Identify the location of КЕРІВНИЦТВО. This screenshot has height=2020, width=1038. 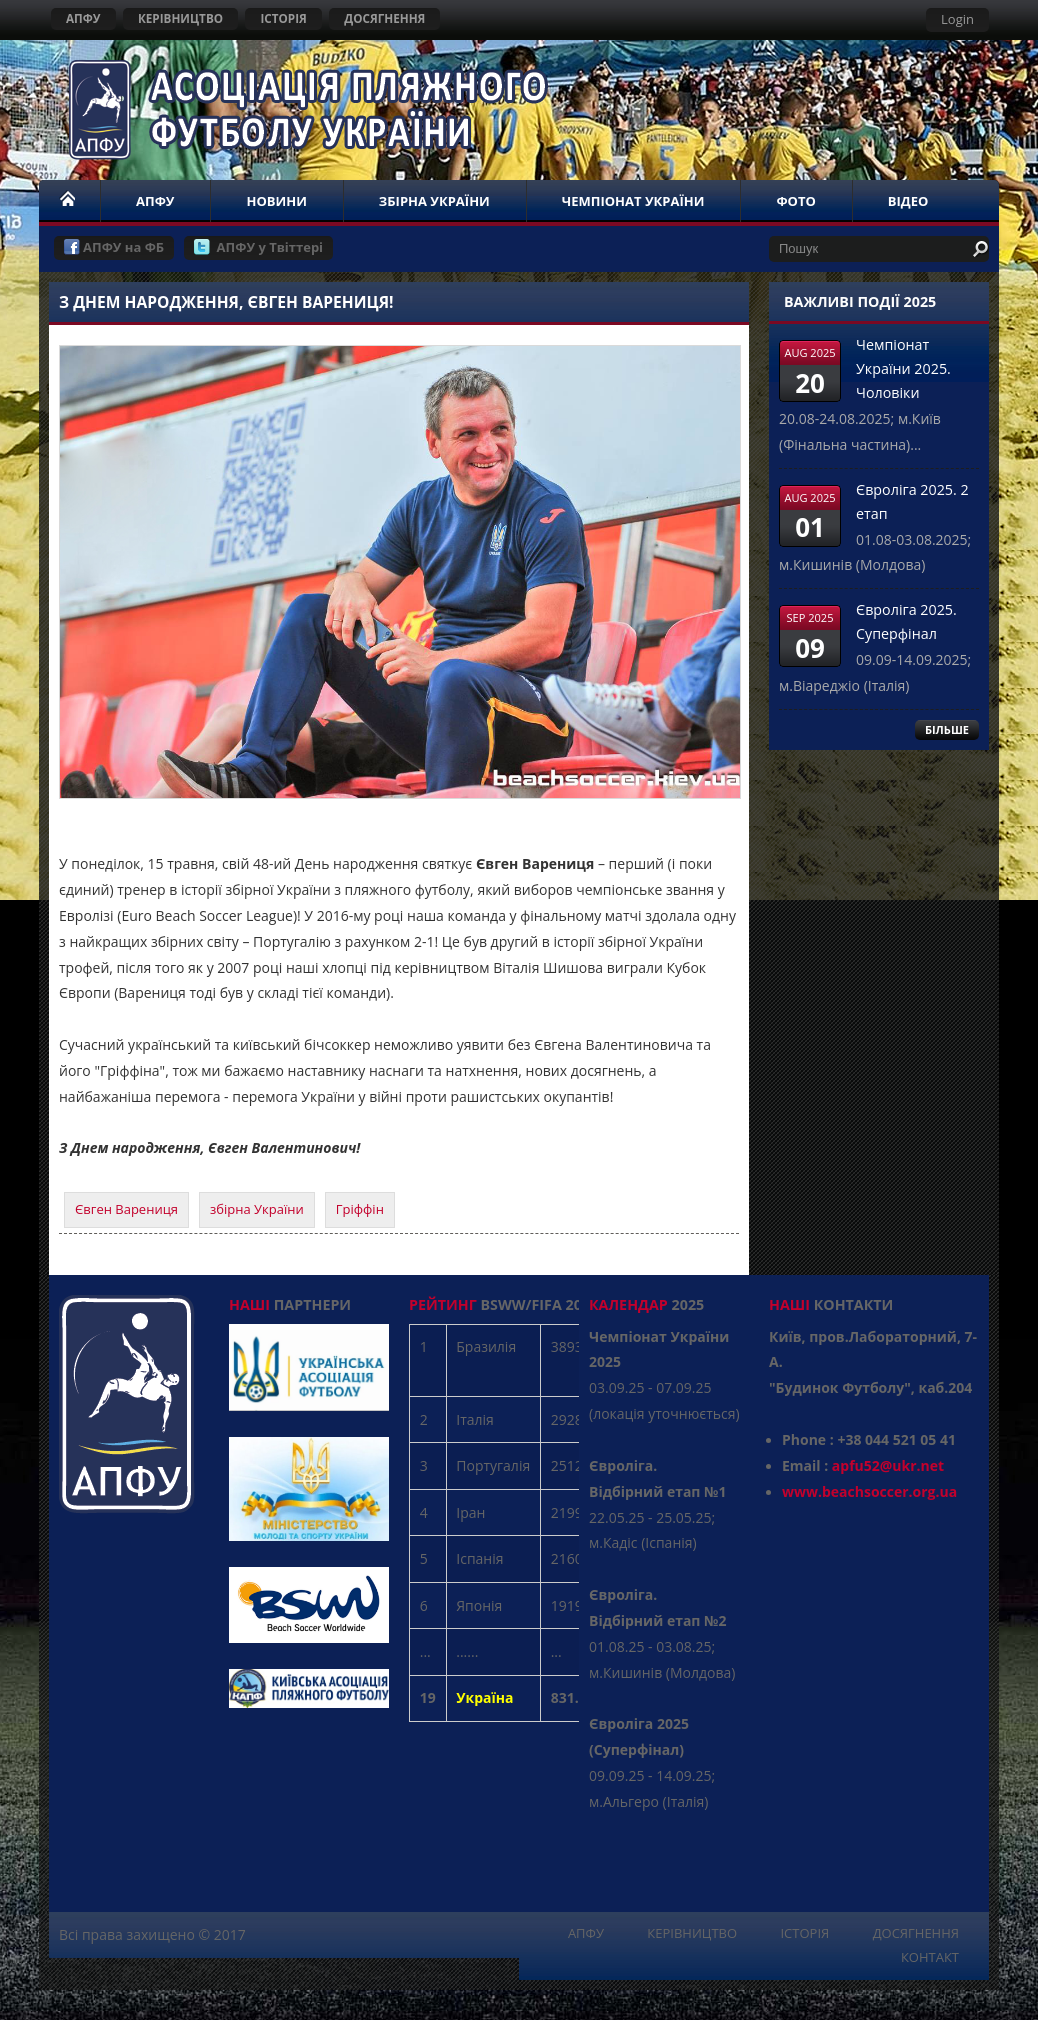
(180, 18).